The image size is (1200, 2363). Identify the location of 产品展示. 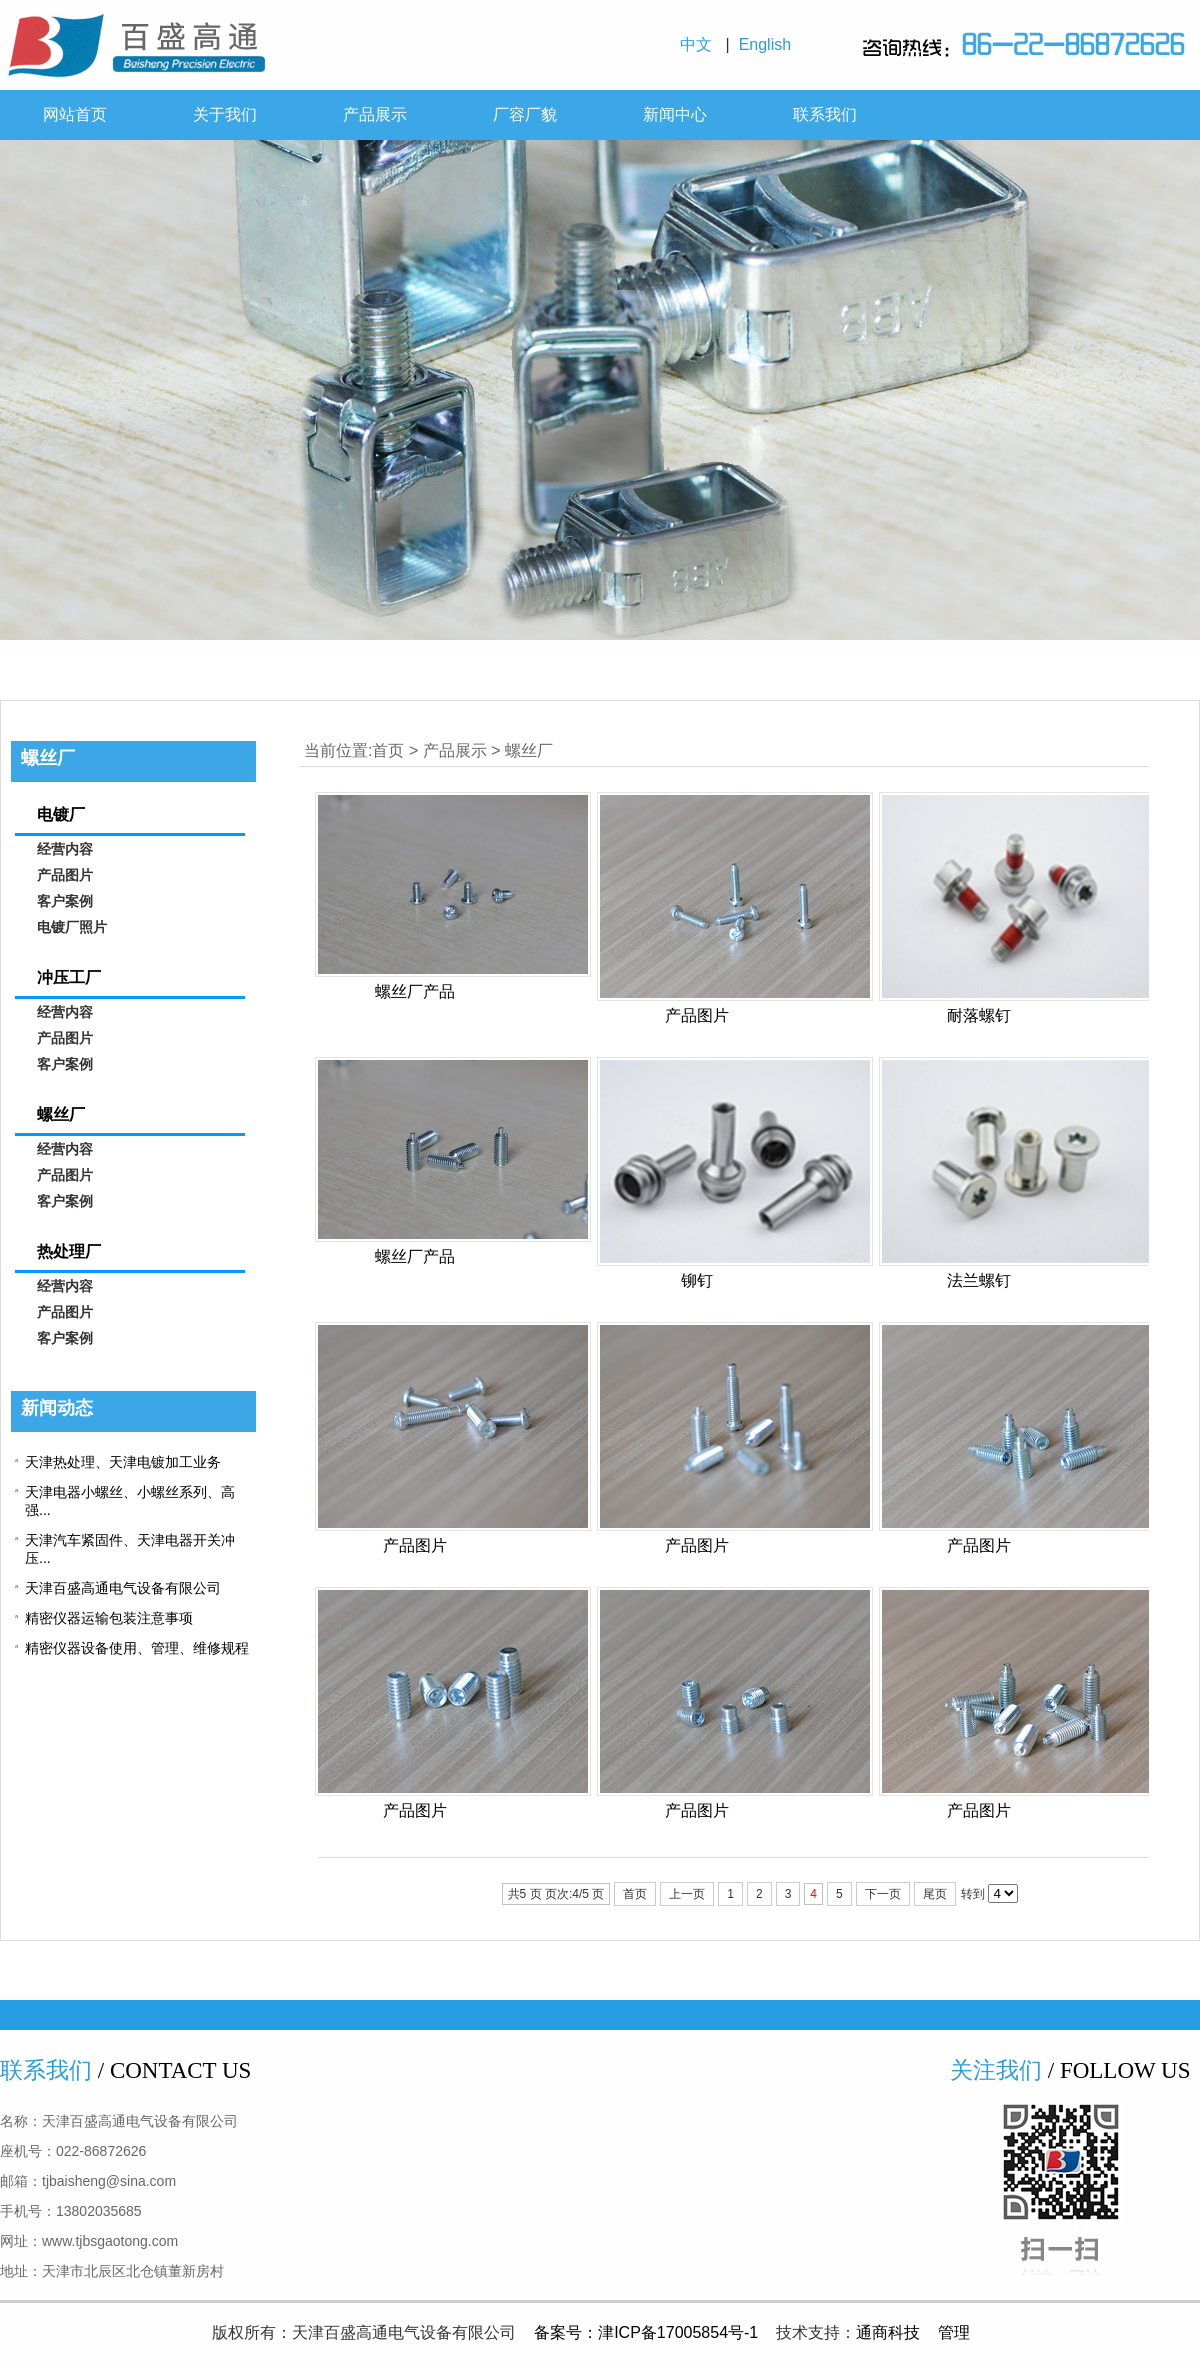
(375, 114).